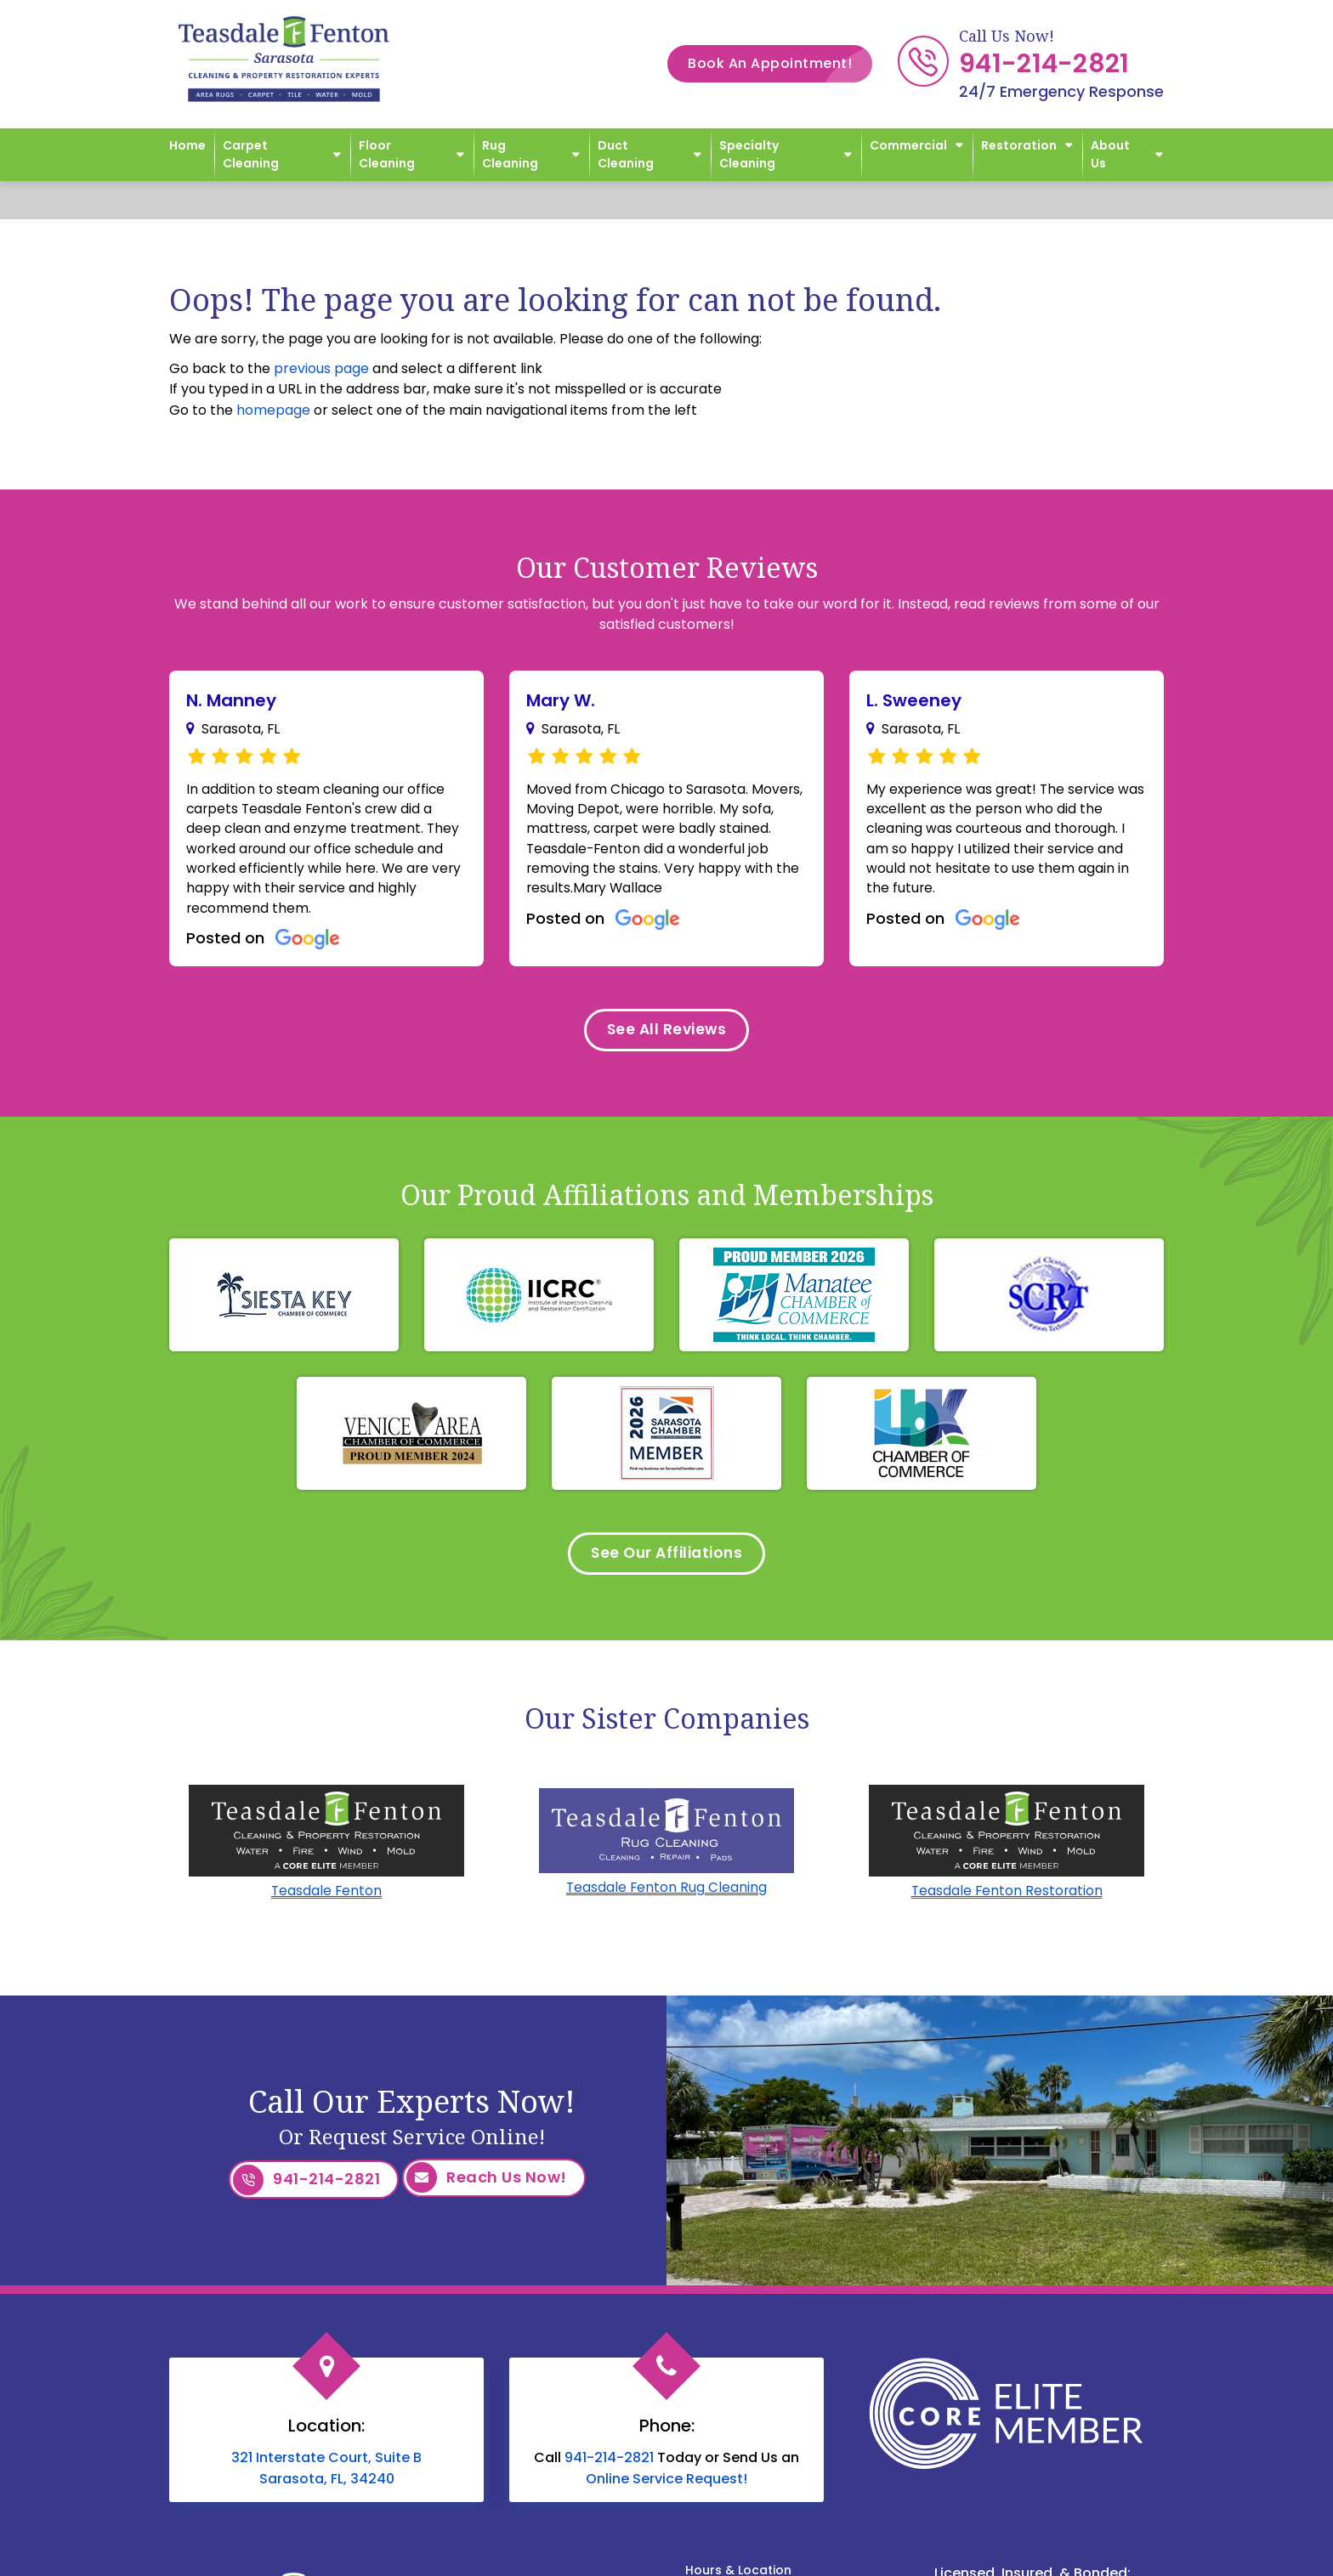 This screenshot has height=2576, width=1333. I want to click on Teasdale Fenton, so click(326, 1901).